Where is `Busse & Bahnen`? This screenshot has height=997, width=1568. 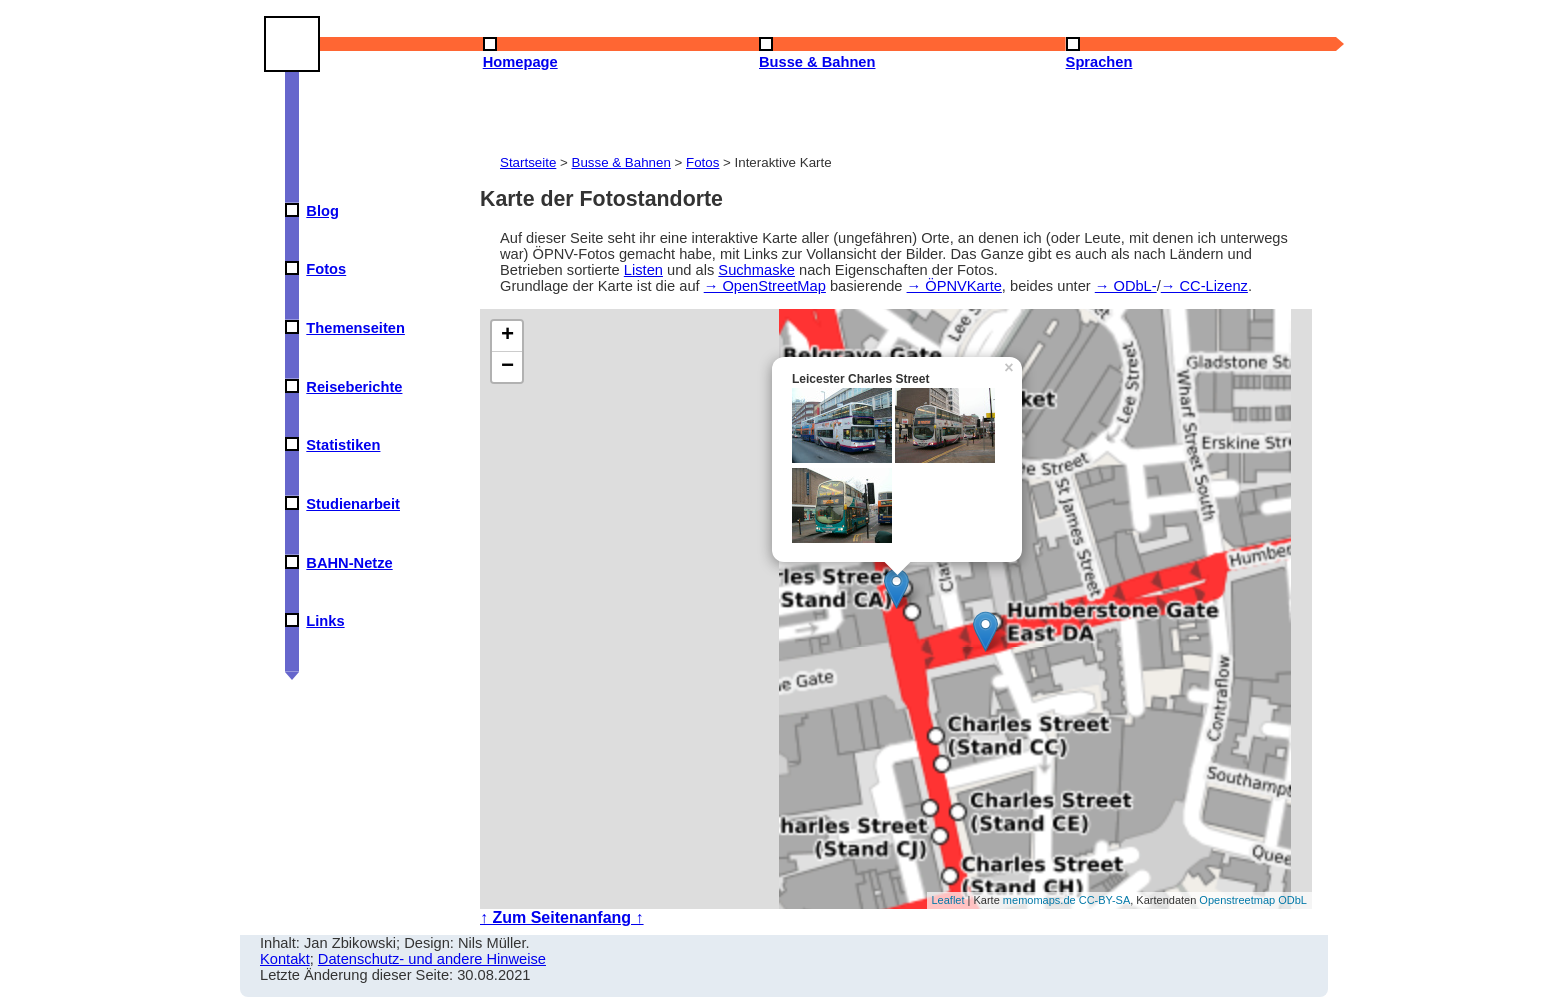
Busse & Bahnen is located at coordinates (621, 162).